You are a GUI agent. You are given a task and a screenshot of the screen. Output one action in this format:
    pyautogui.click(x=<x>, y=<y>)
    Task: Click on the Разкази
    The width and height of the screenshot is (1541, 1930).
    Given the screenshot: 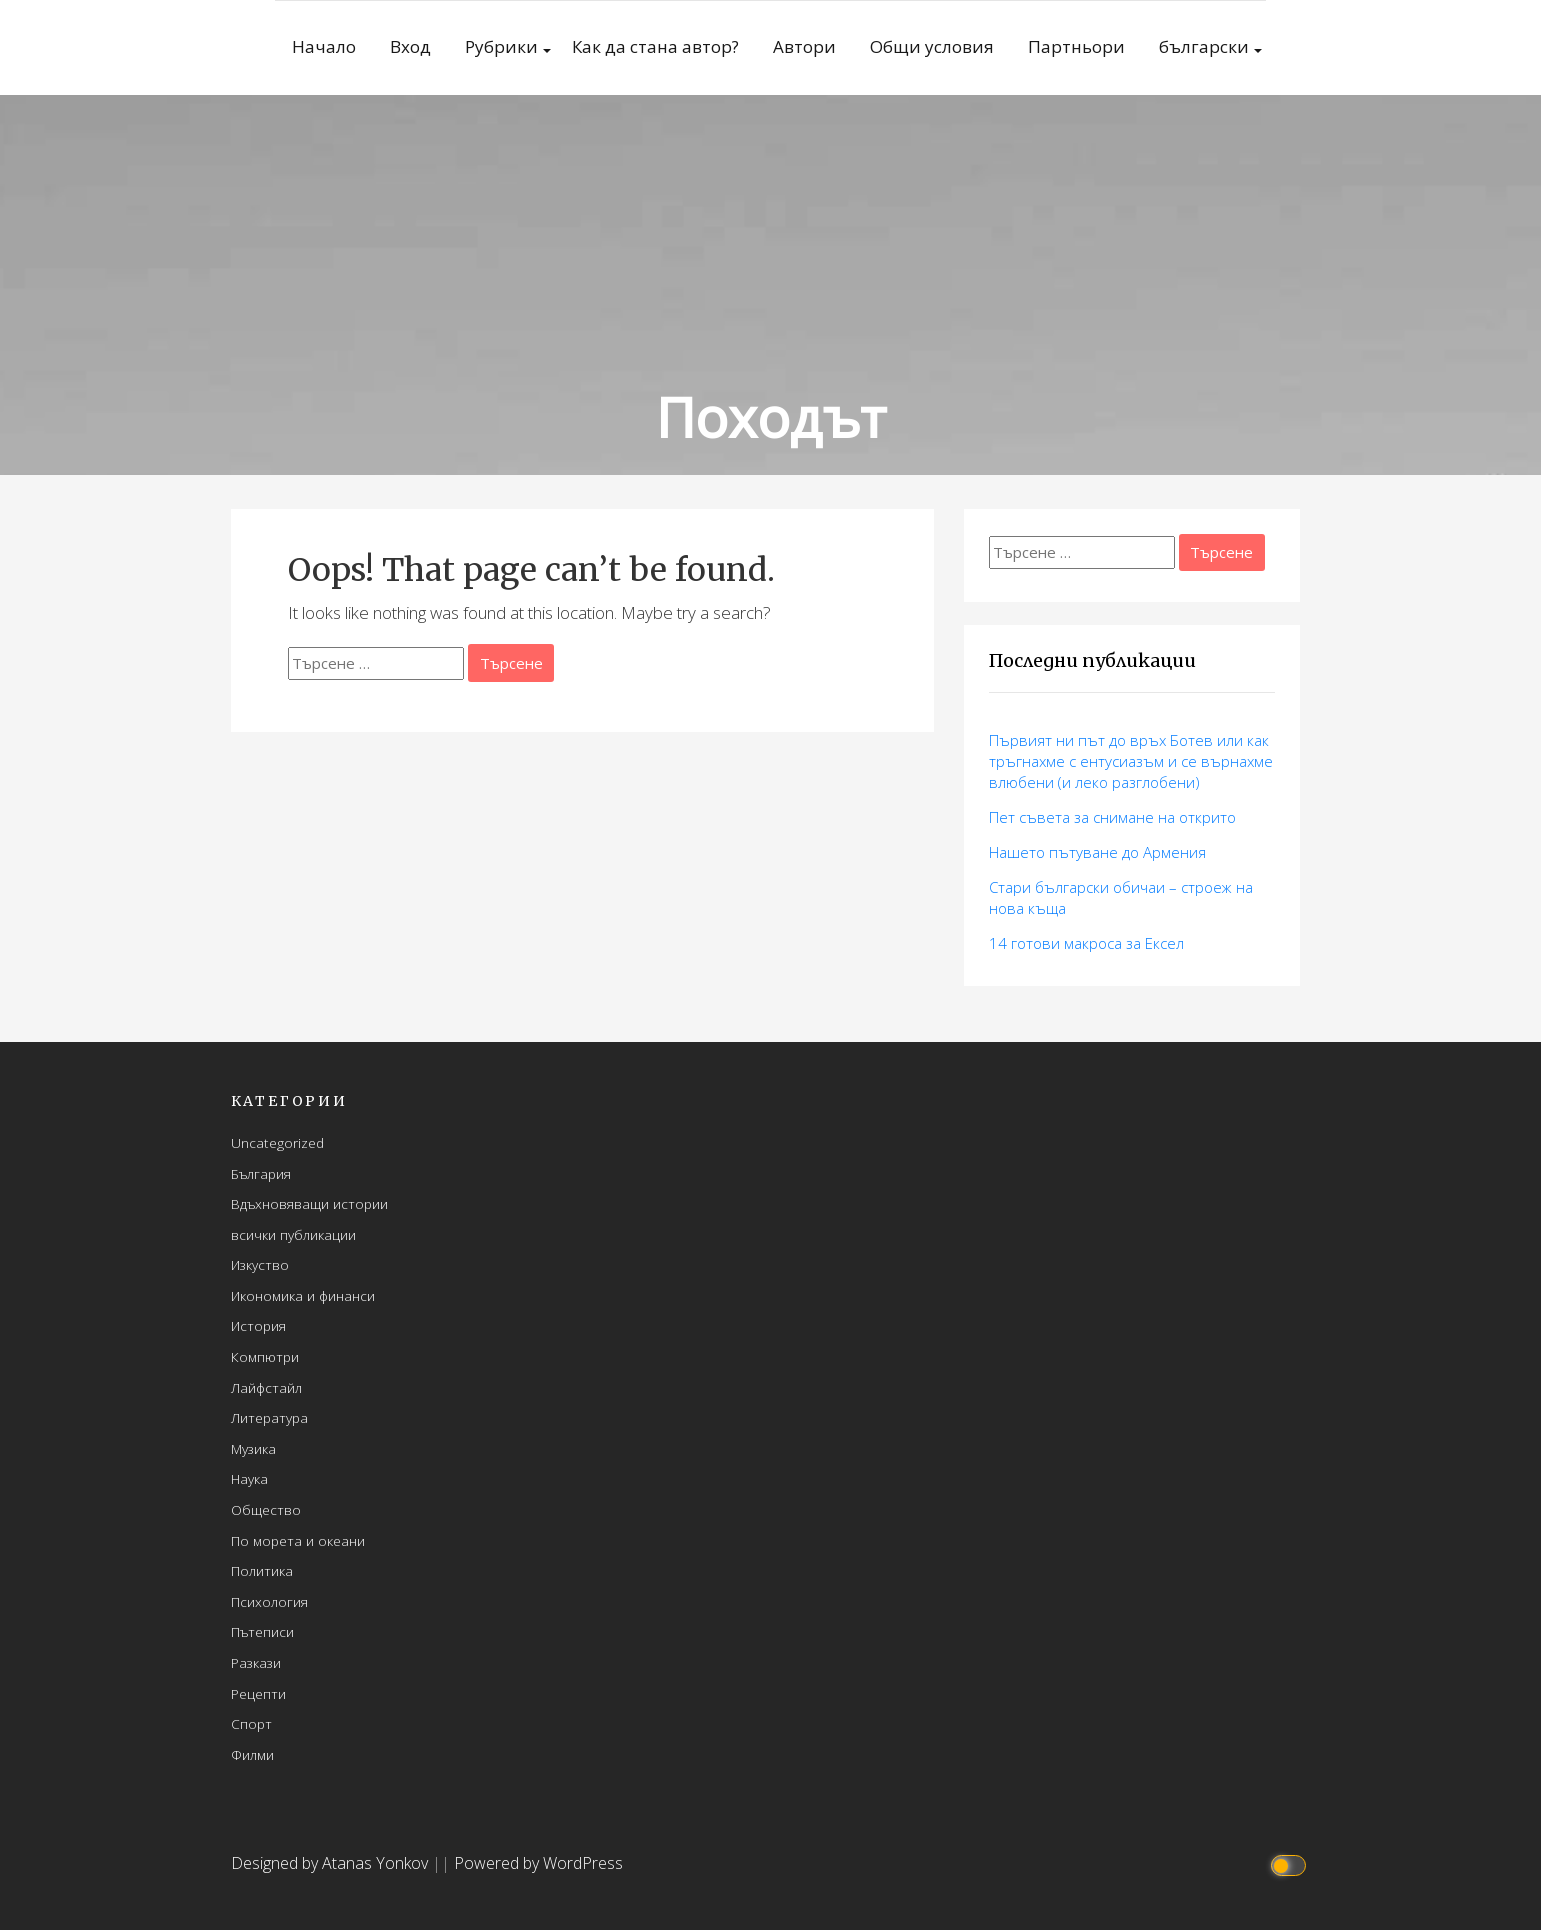 What is the action you would take?
    pyautogui.click(x=256, y=1662)
    